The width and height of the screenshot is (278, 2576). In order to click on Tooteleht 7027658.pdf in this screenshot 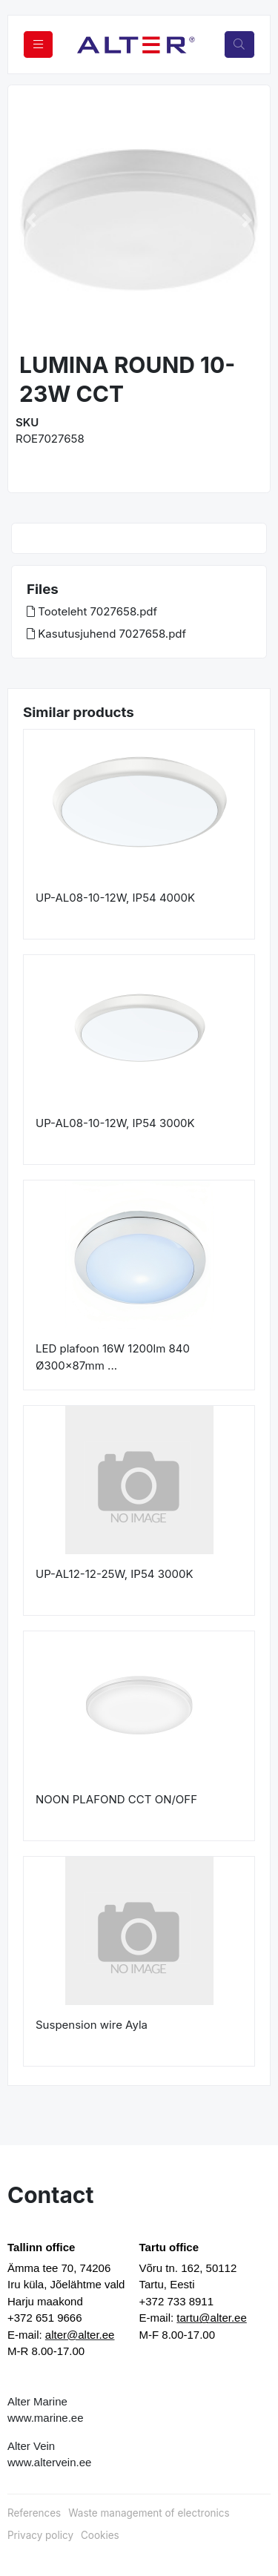, I will do `click(92, 611)`.